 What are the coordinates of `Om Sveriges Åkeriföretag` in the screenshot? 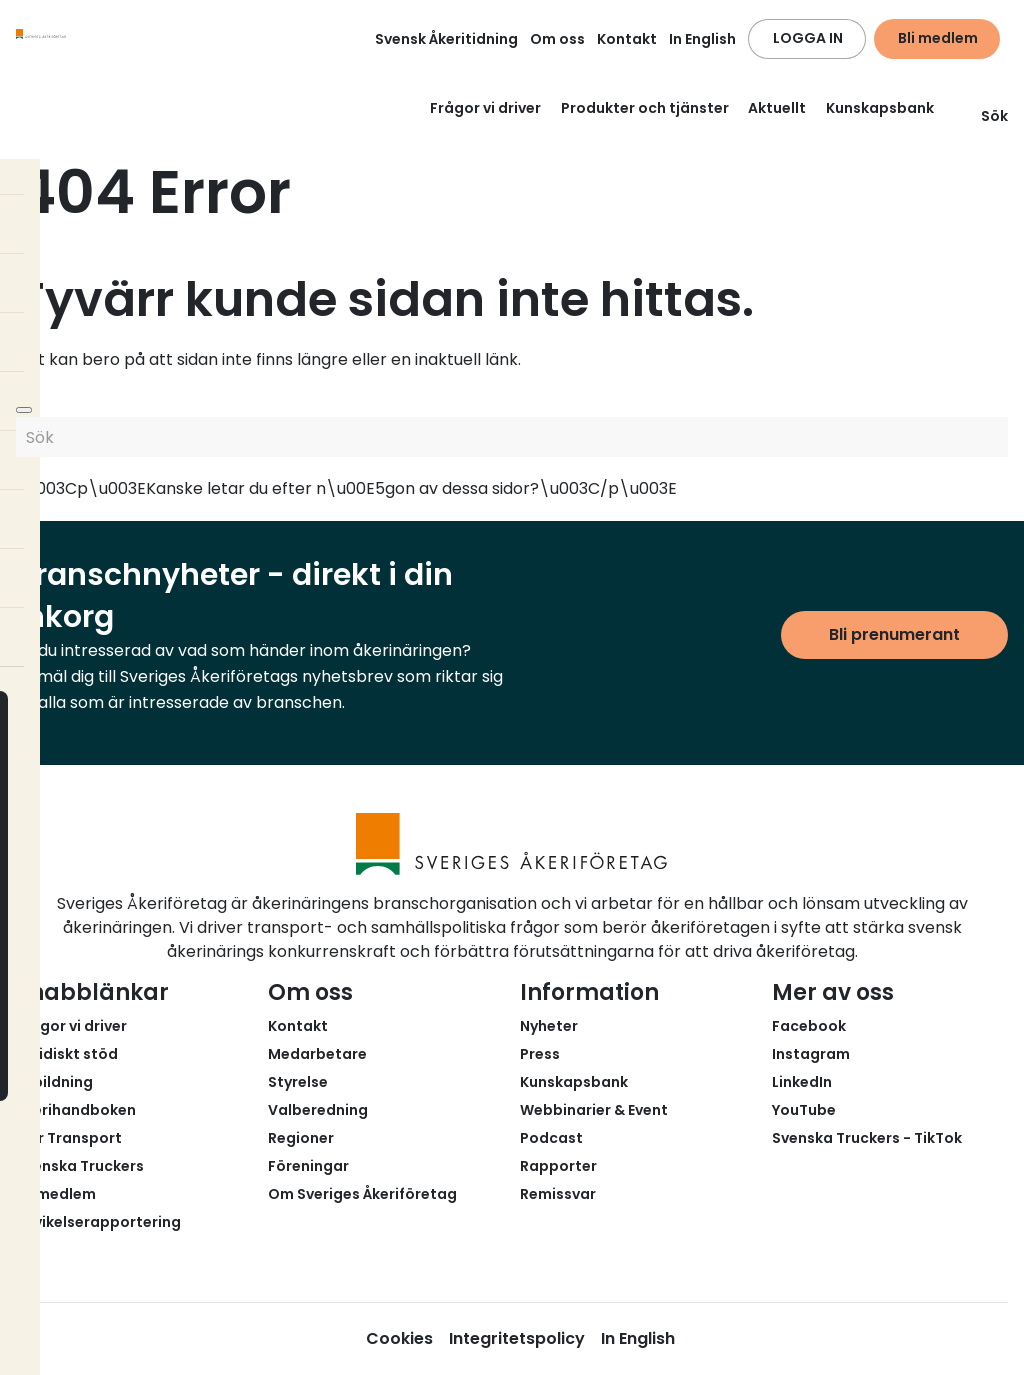 It's located at (362, 1194).